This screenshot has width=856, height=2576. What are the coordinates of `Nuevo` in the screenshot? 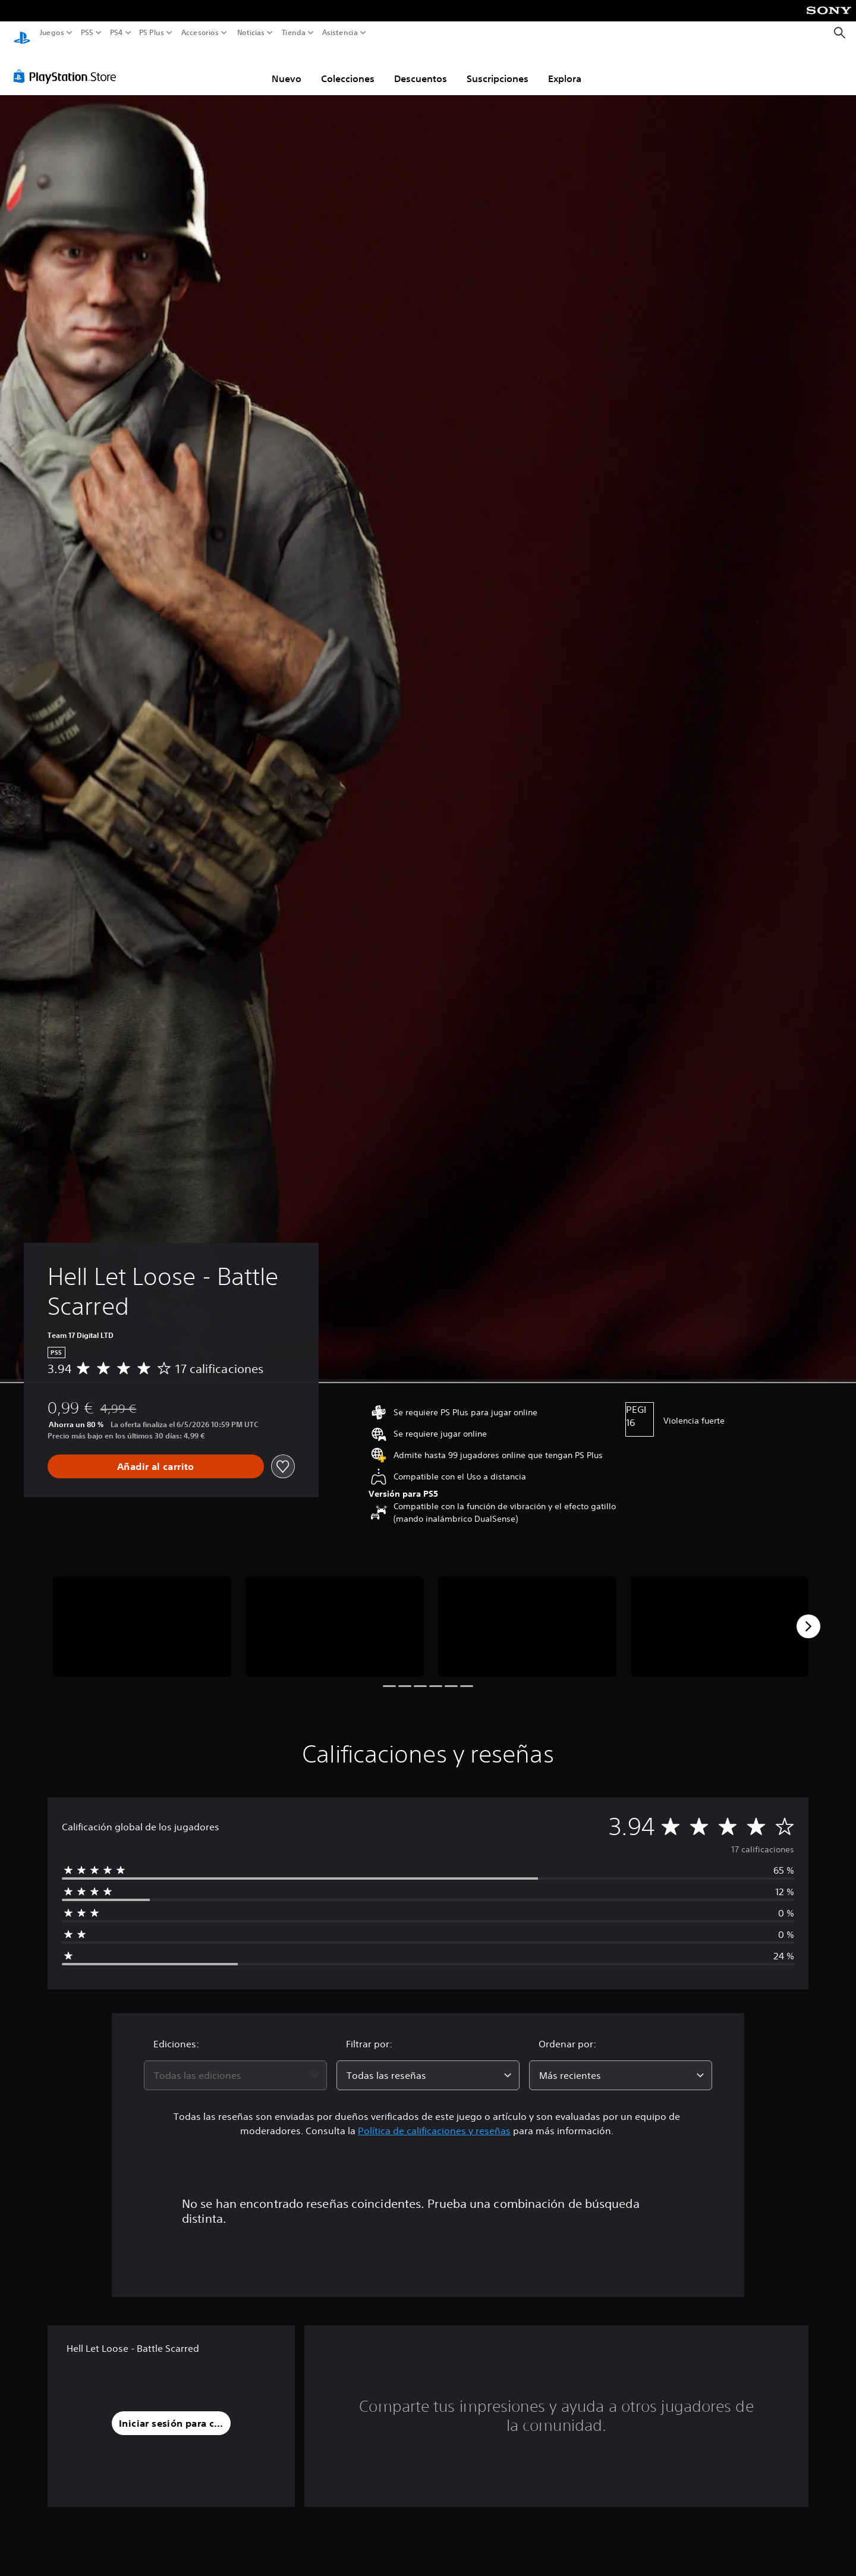 It's located at (286, 67).